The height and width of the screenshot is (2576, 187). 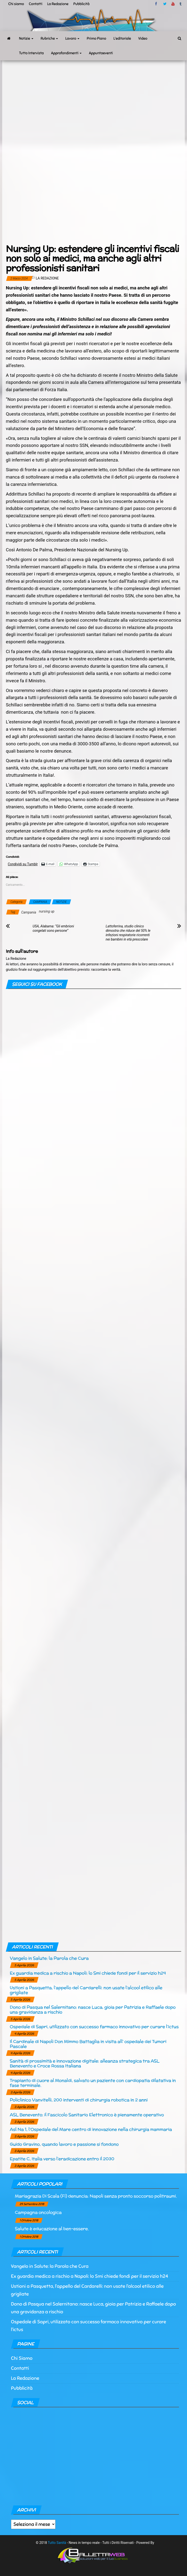 What do you see at coordinates (64, 2144) in the screenshot?
I see `Guido Gravino, quando lavoro e passione si fondono` at bounding box center [64, 2144].